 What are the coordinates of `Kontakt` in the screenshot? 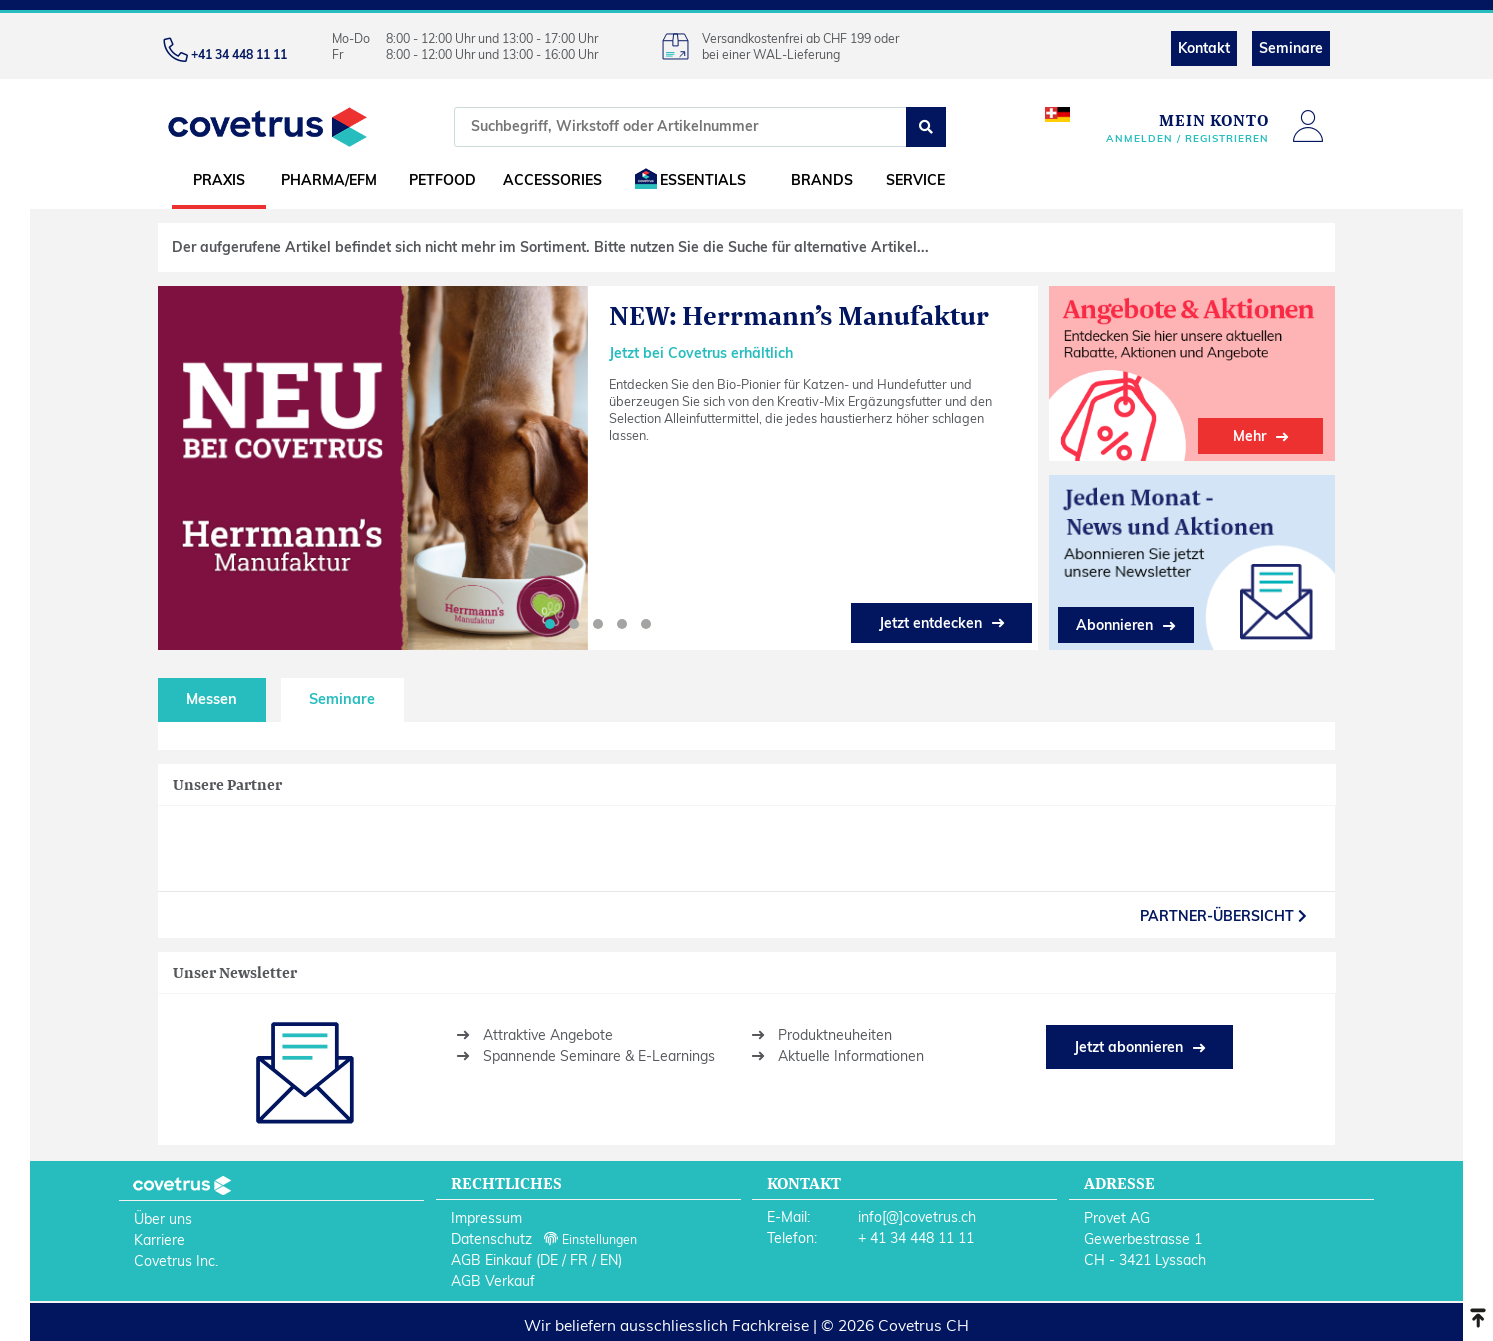 It's located at (1204, 48).